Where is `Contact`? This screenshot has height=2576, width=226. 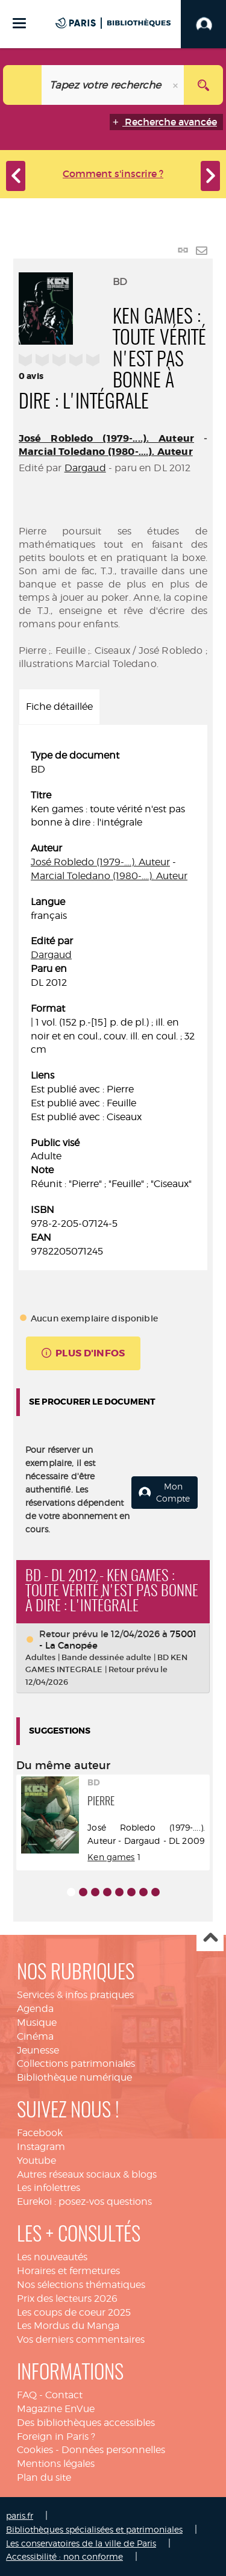
Contact is located at coordinates (64, 2395).